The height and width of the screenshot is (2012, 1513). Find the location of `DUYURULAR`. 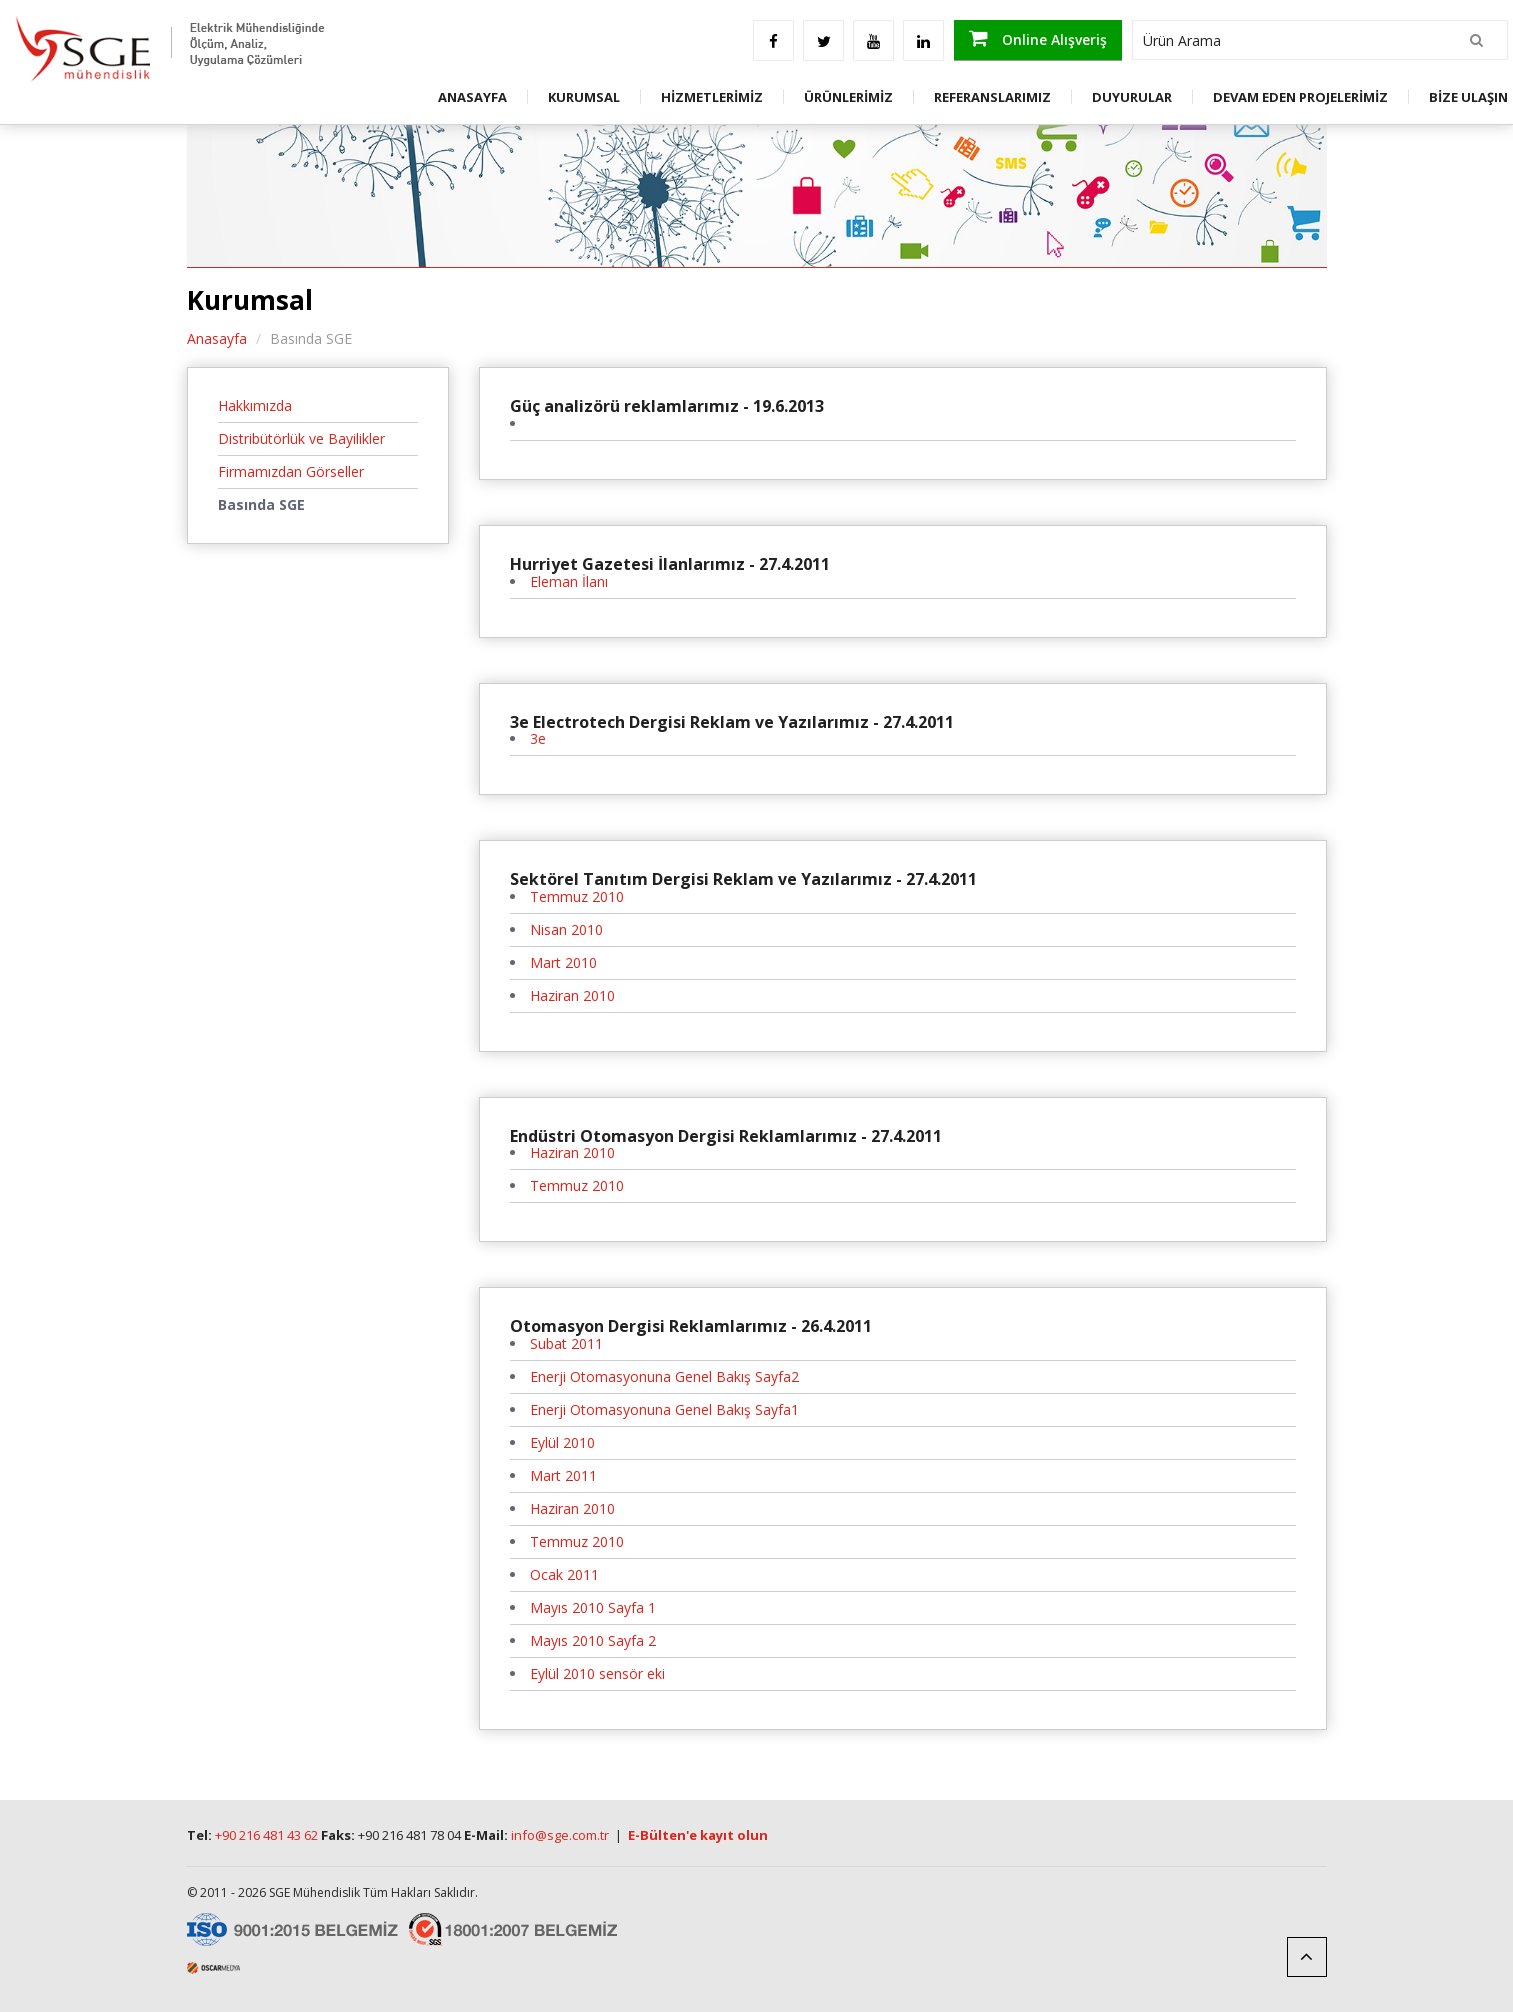

DUYURULAR is located at coordinates (1132, 97).